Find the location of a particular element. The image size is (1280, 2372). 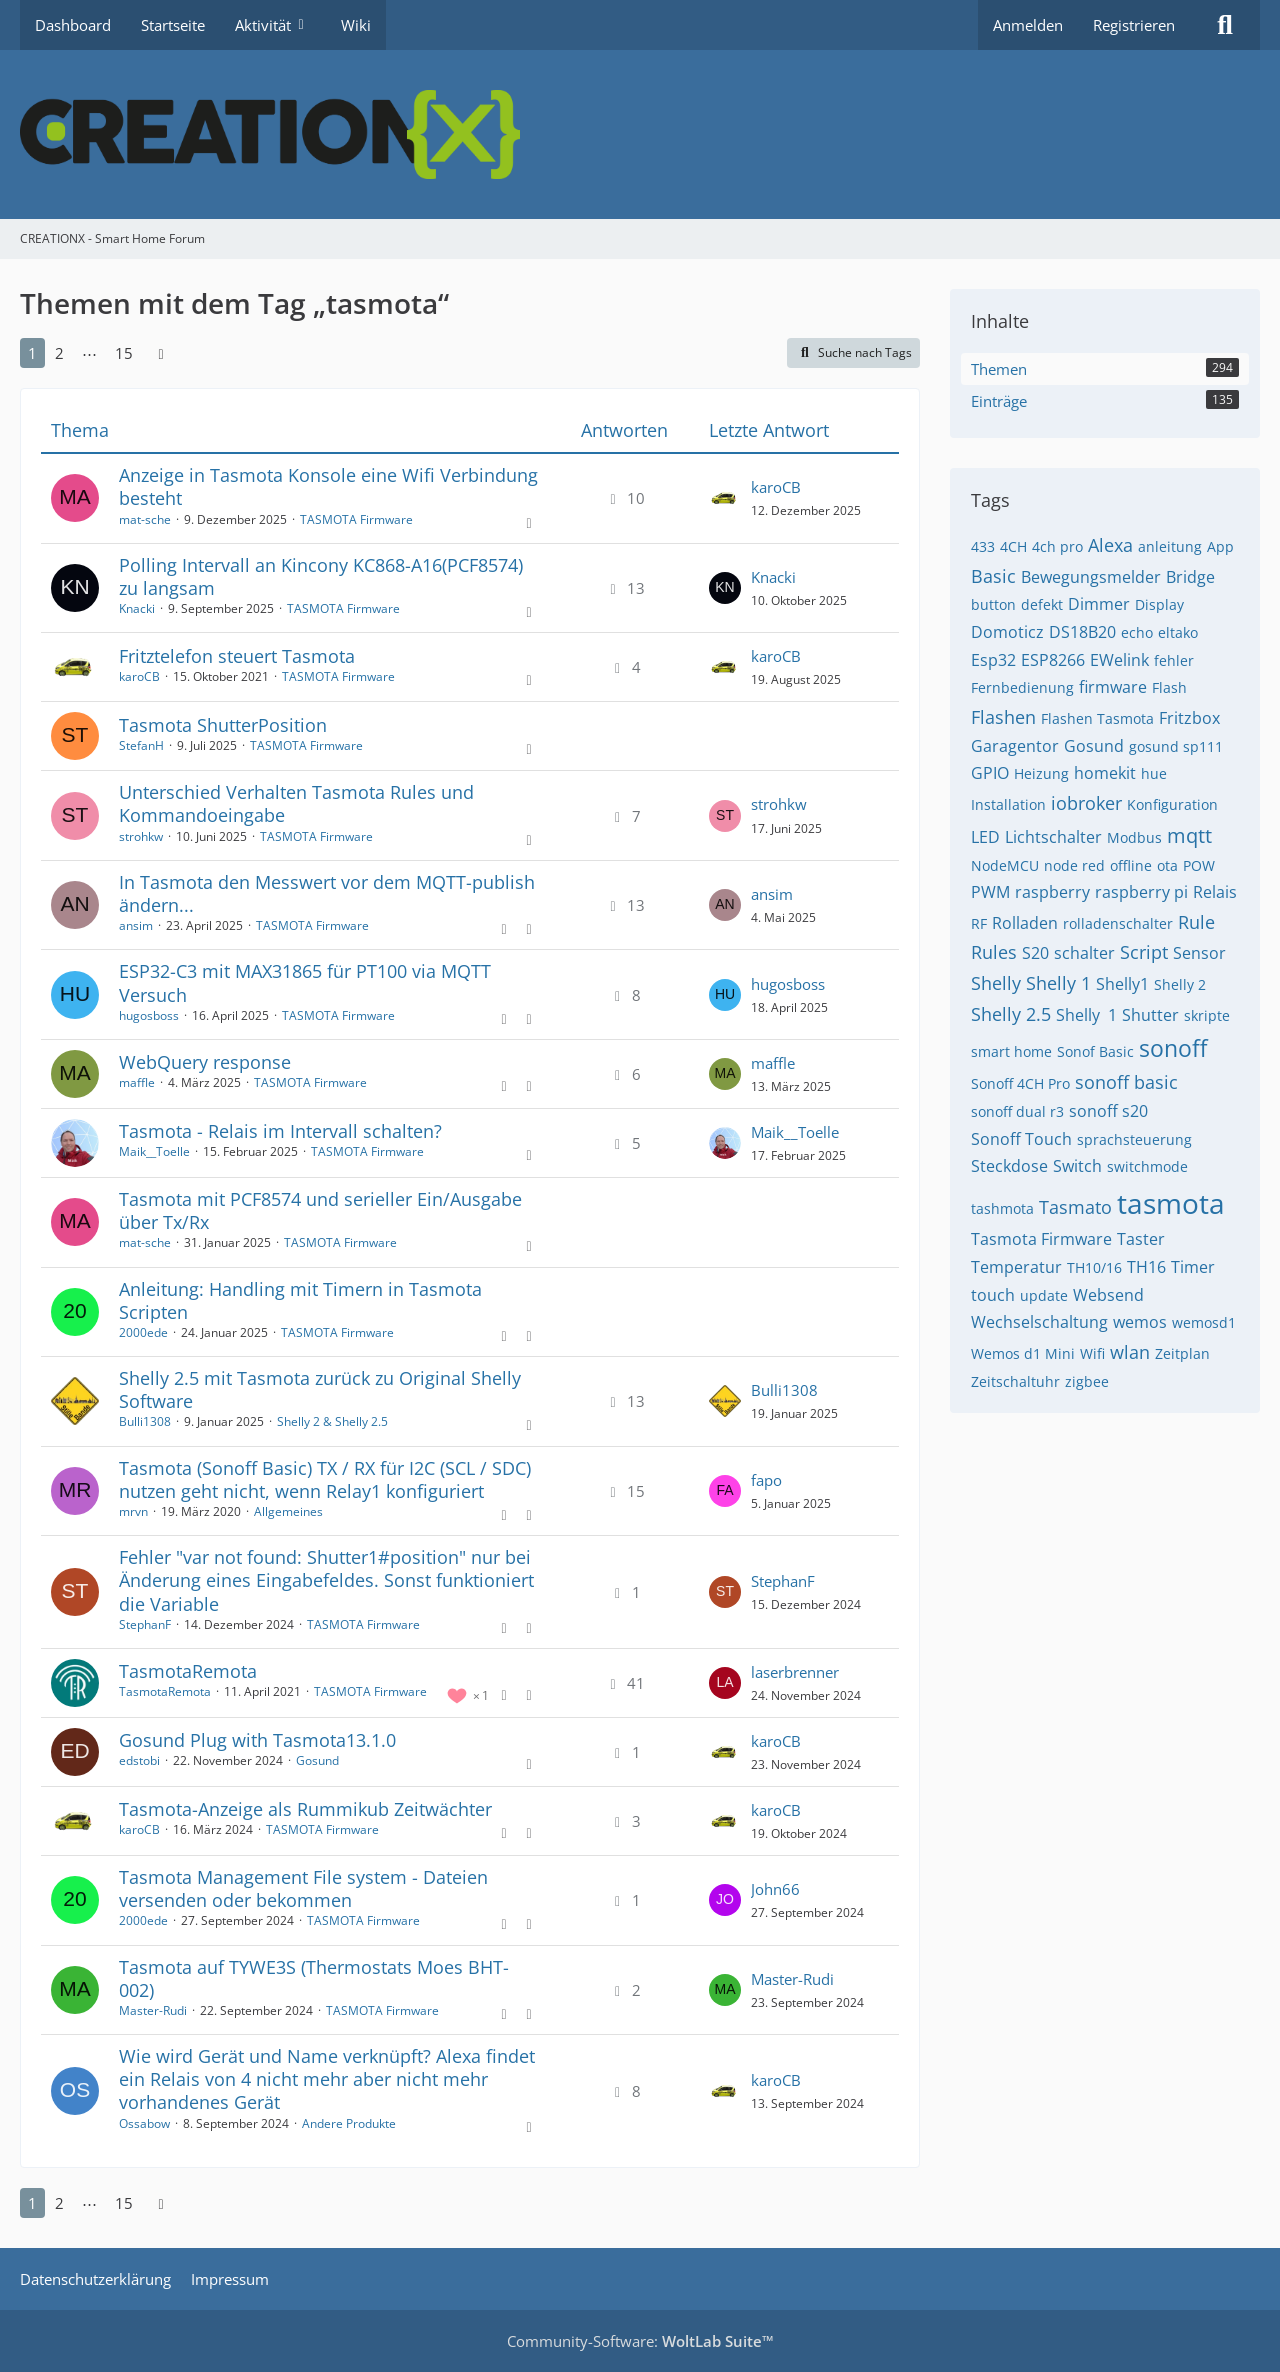

Registrieren is located at coordinates (1134, 25).